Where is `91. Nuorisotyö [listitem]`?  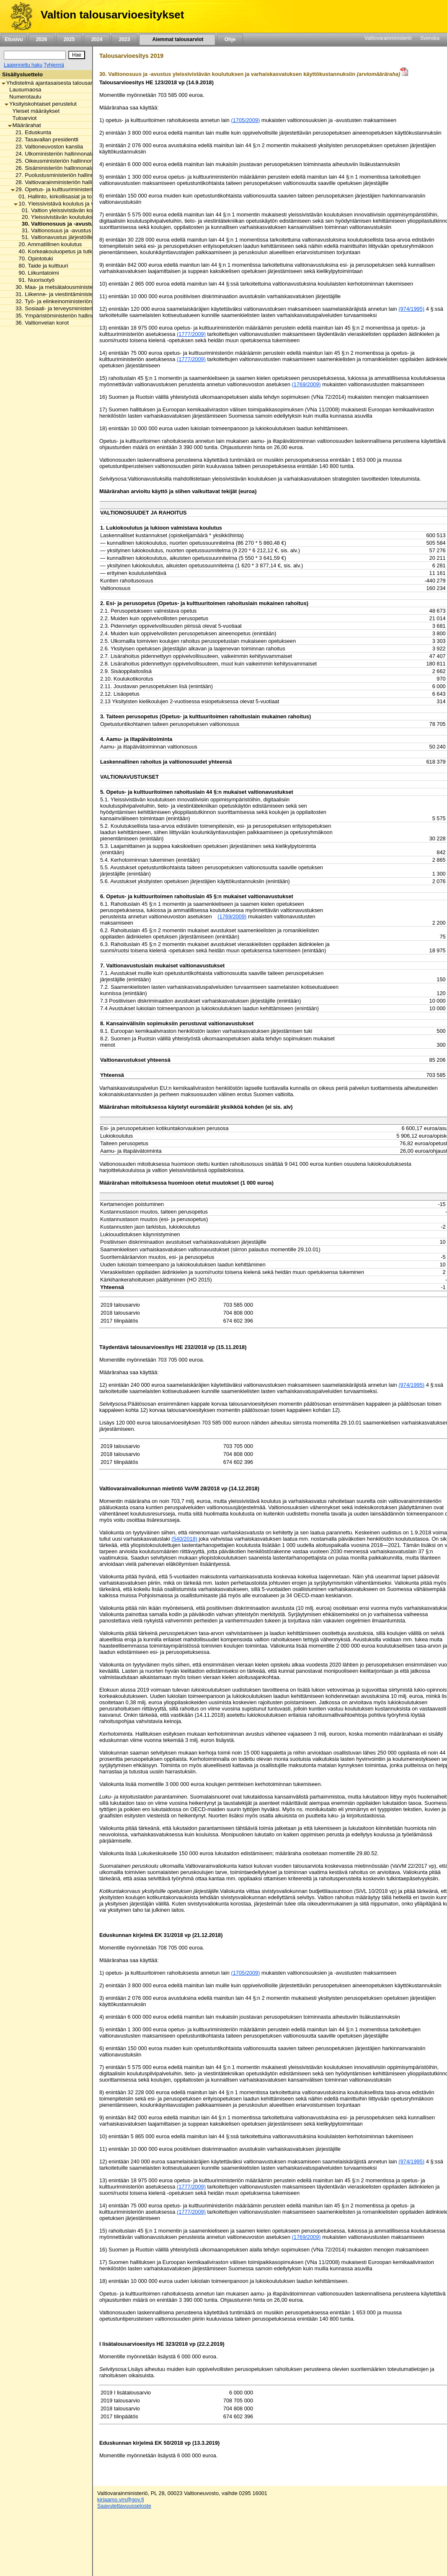 91. Nuorisotyö [listitem] is located at coordinates (34, 280).